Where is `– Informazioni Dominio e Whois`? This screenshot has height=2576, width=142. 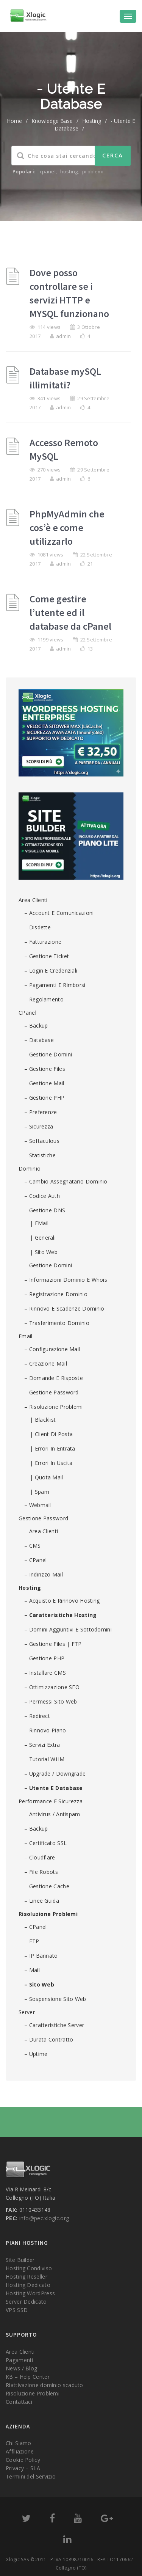
– Informazioni Dominio e Whois is located at coordinates (65, 1279).